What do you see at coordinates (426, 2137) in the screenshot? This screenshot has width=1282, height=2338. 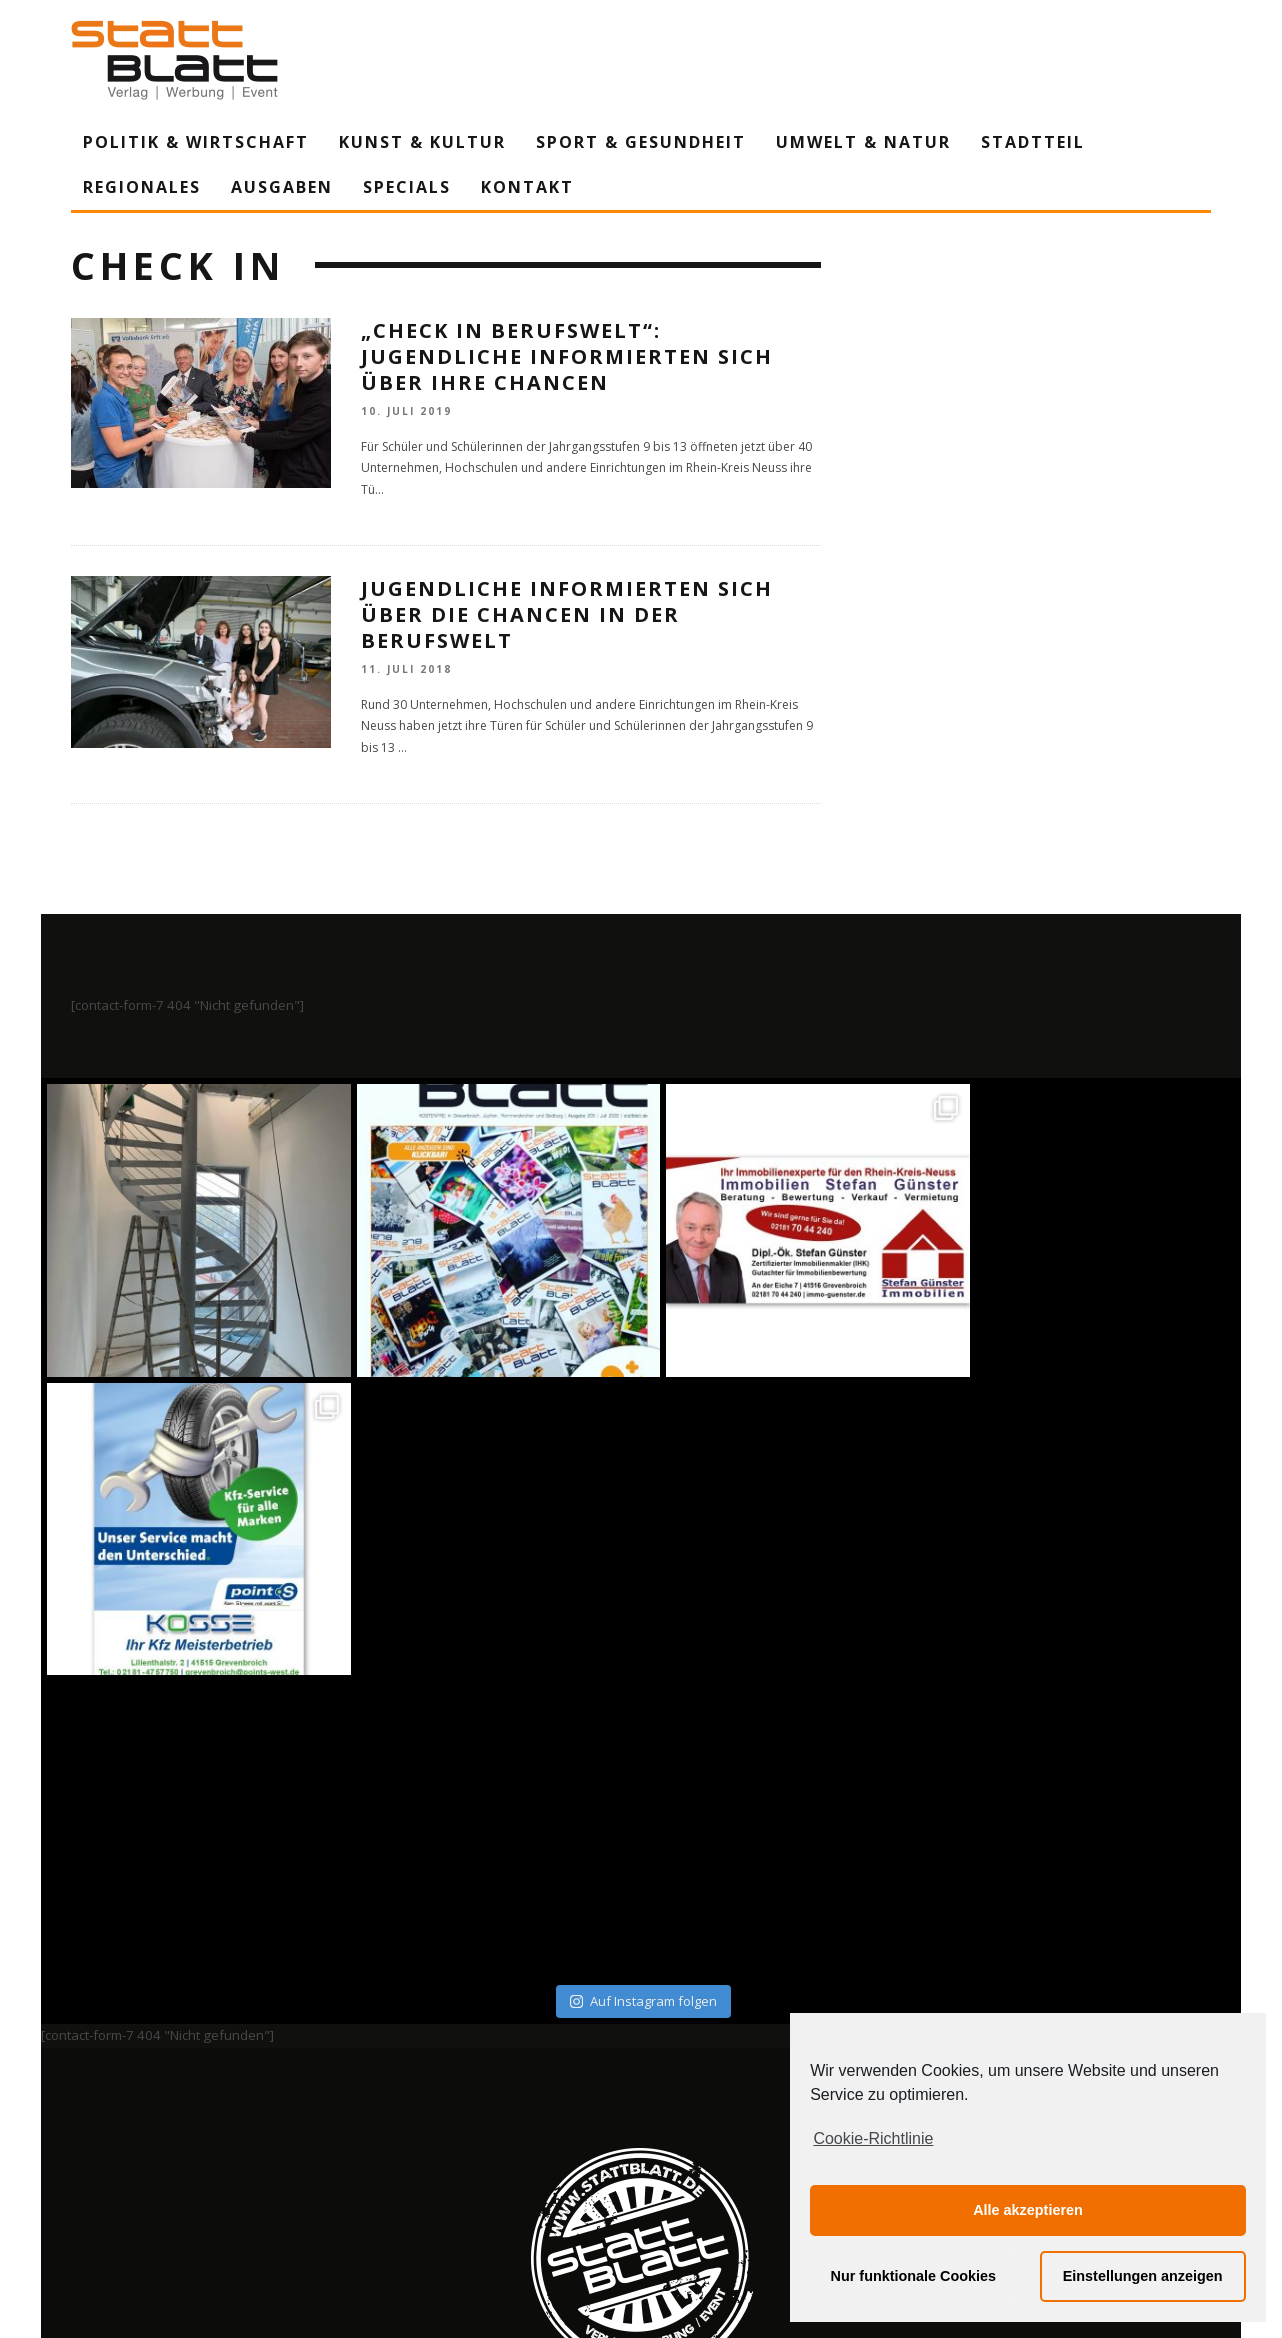 I see `Impressum` at bounding box center [426, 2137].